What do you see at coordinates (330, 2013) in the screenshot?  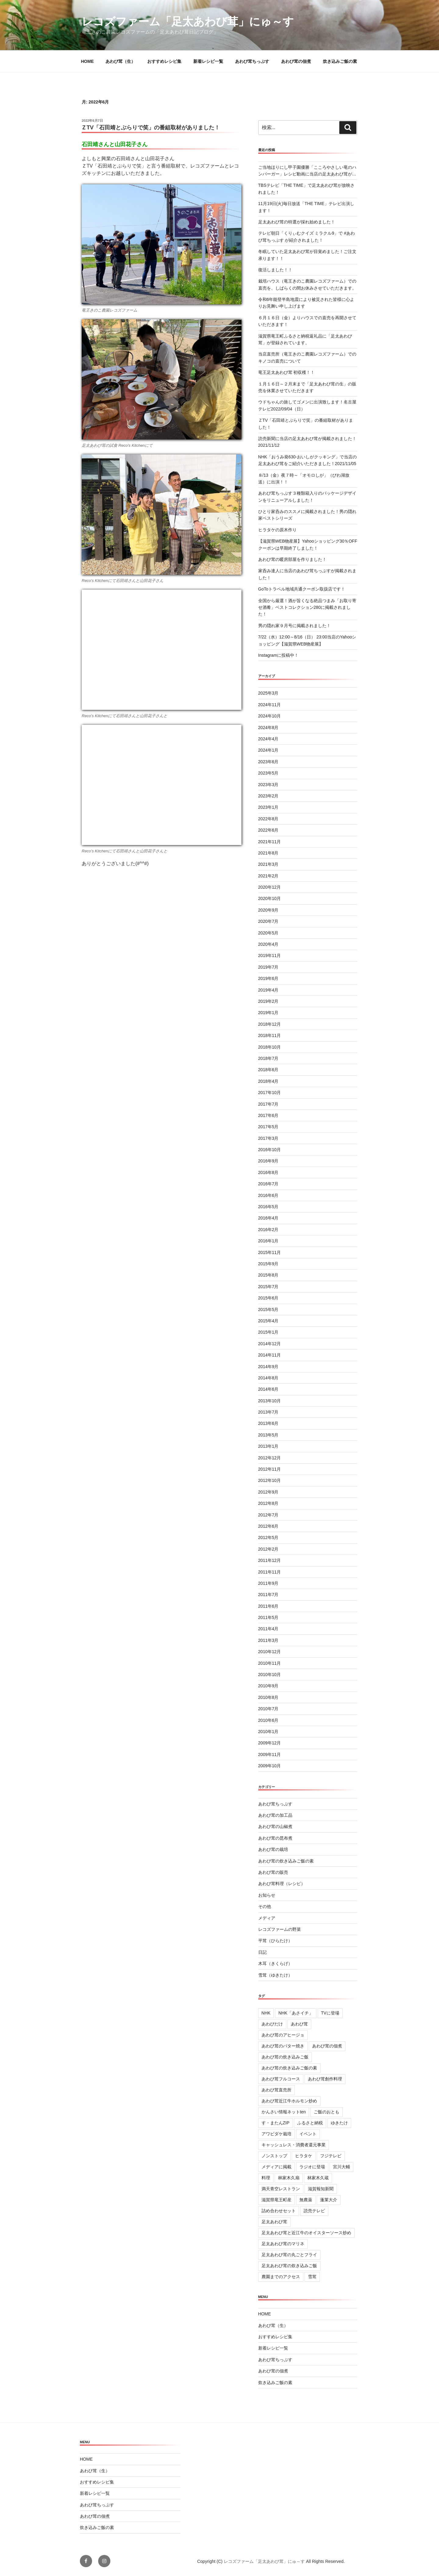 I see `TVに登場` at bounding box center [330, 2013].